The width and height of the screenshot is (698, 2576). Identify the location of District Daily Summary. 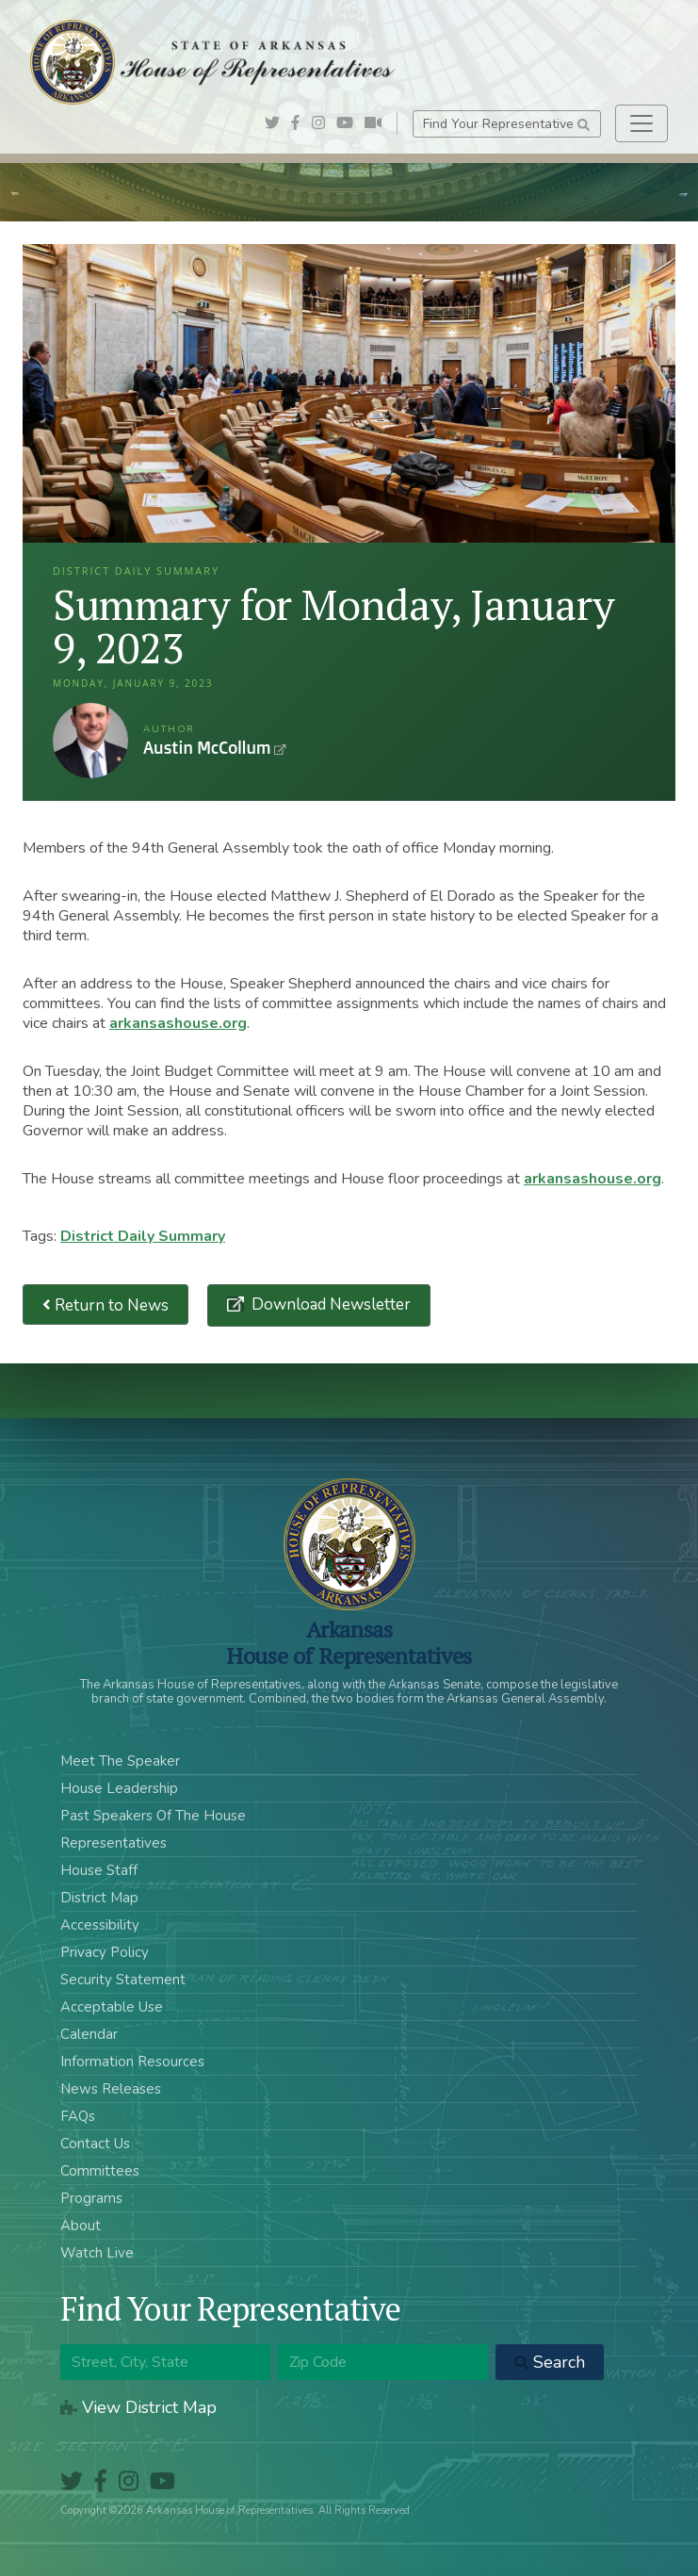
(142, 1236).